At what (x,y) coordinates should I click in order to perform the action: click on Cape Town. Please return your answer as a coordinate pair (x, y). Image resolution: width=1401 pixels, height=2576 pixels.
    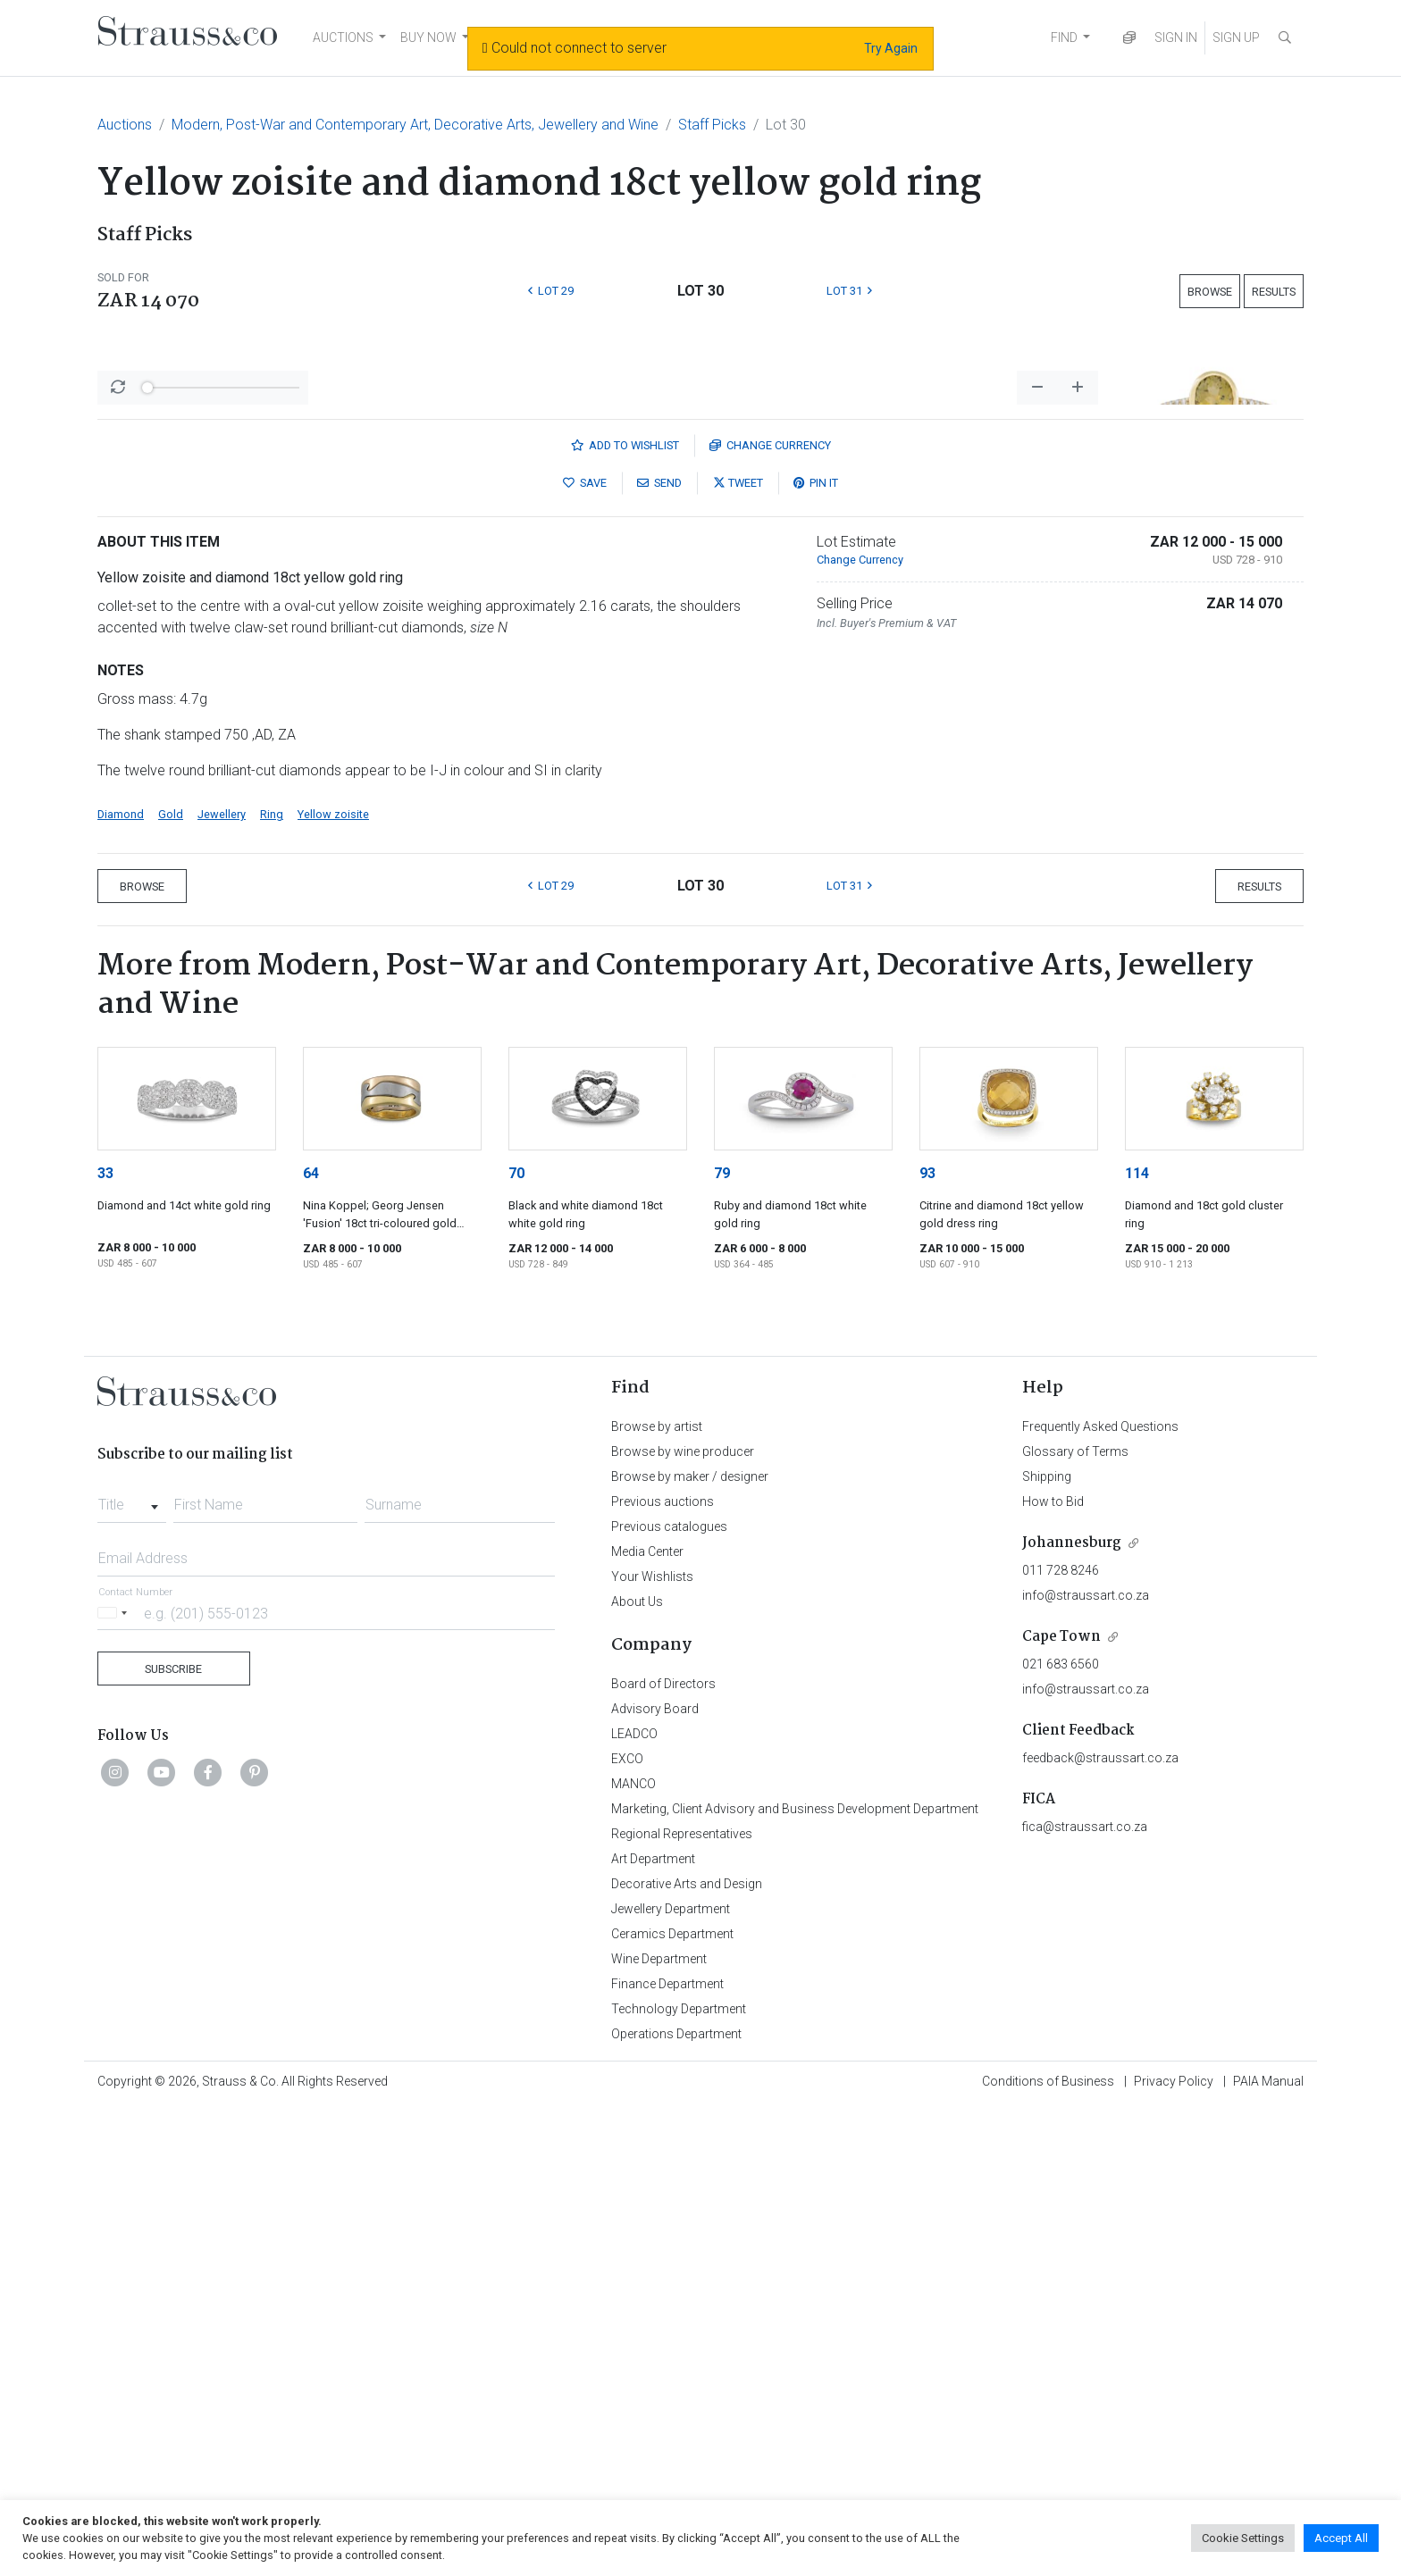
    Looking at the image, I should click on (1061, 2105).